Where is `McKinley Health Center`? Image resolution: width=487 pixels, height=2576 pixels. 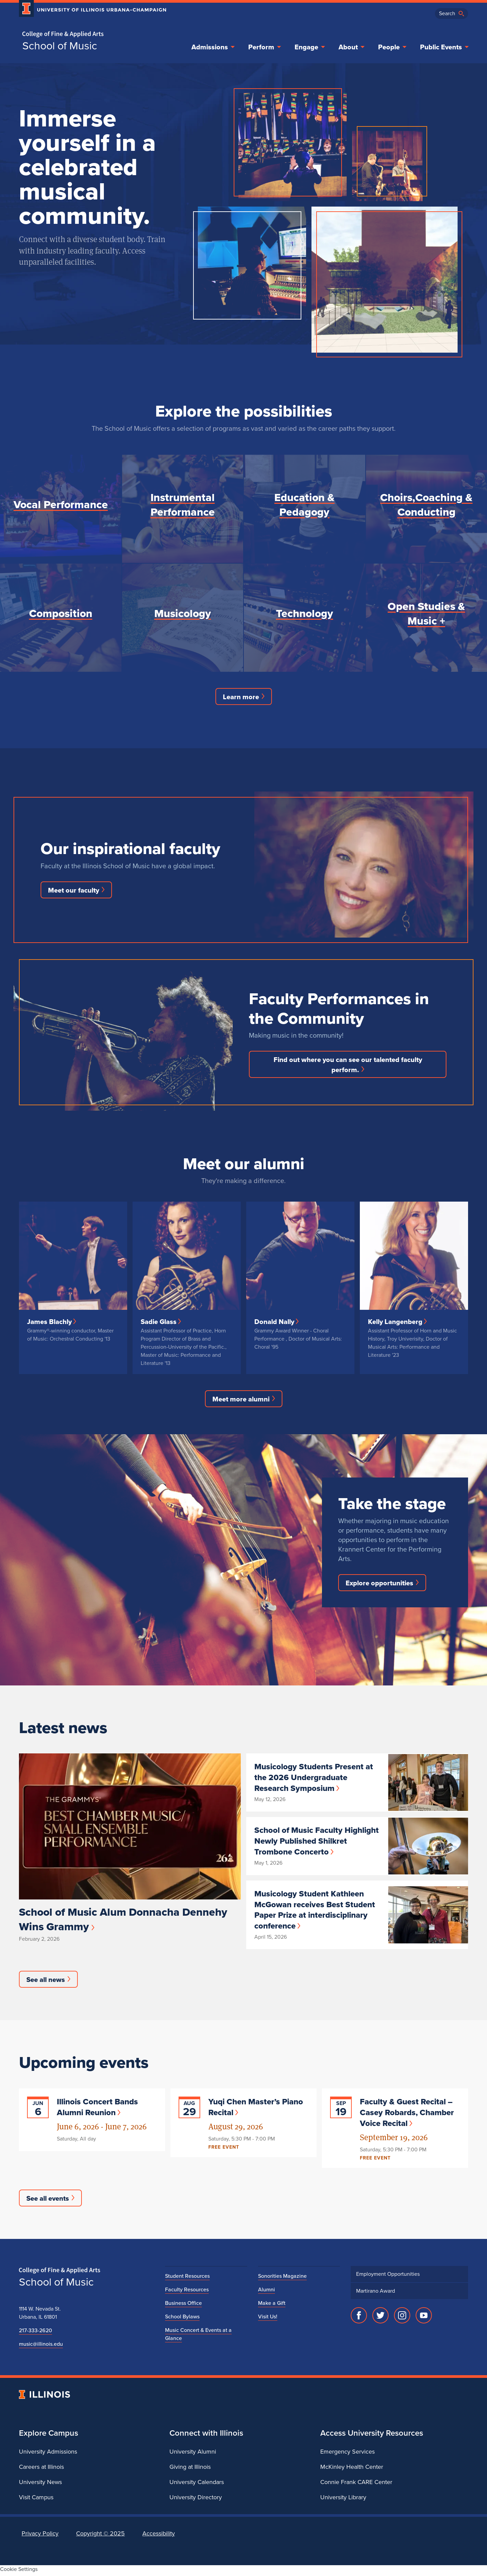 McKinley Health Center is located at coordinates (350, 2469).